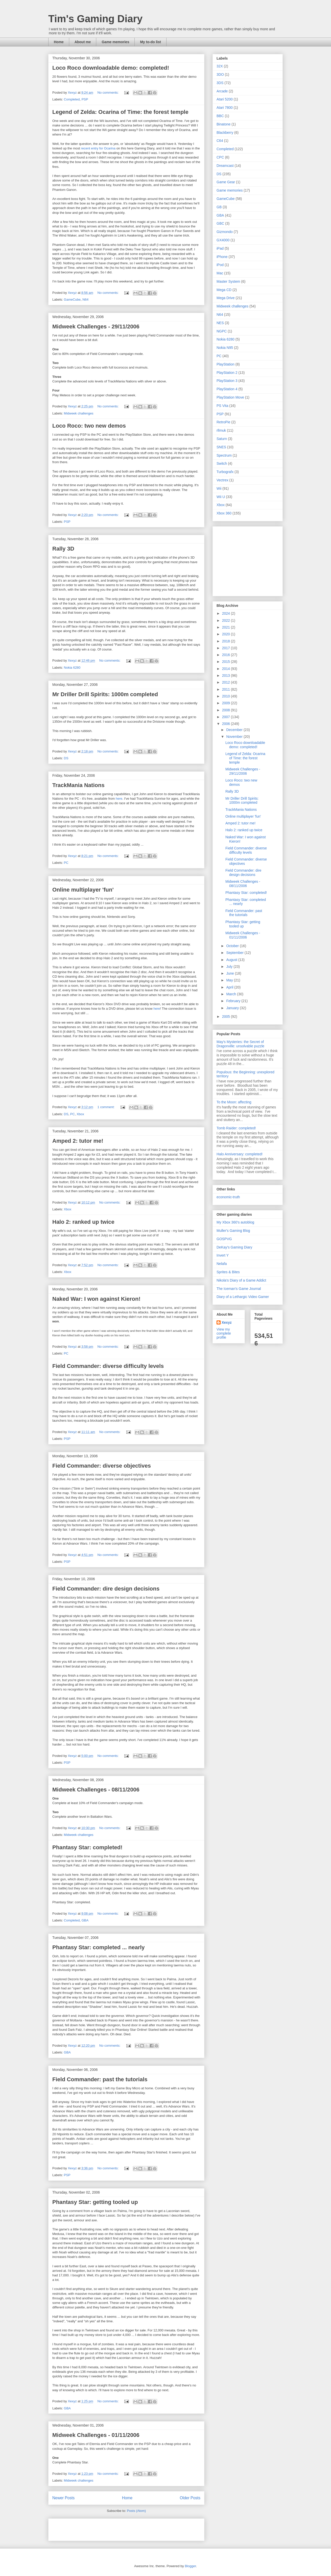  I want to click on Mega Drive, so click(226, 298).